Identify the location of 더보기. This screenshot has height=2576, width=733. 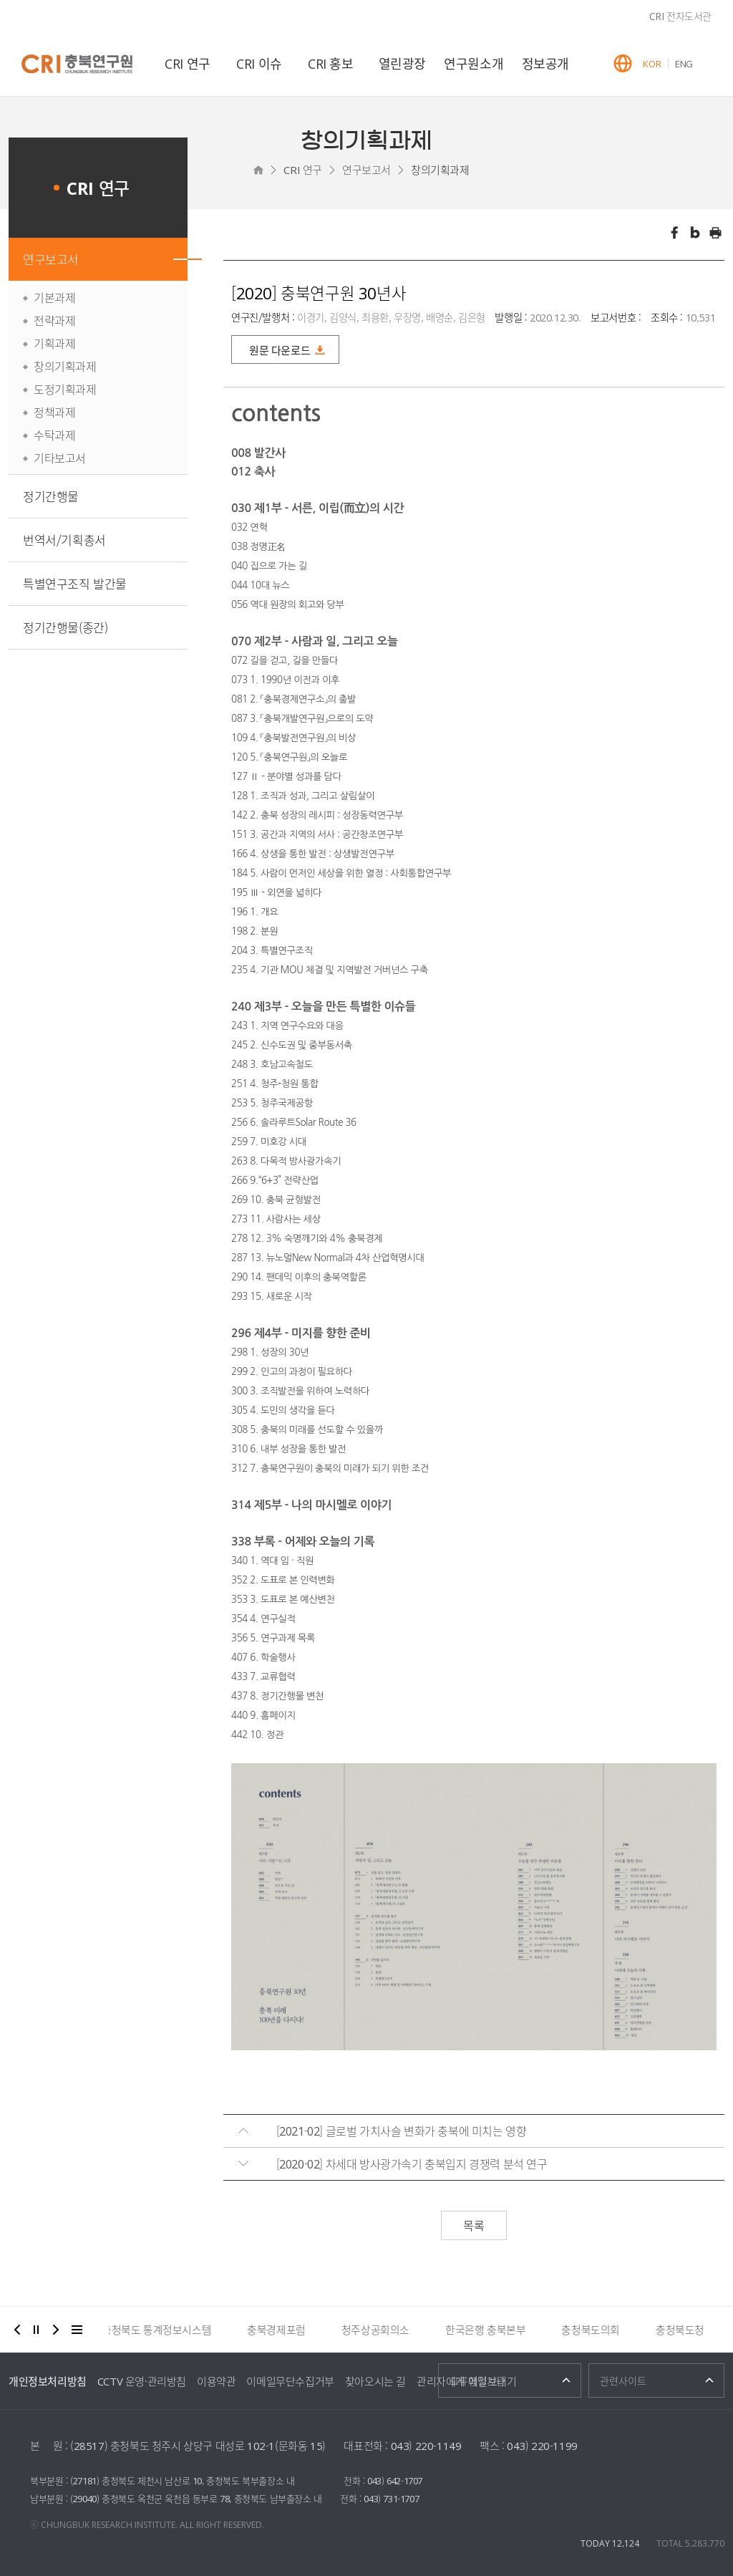
(77, 2329).